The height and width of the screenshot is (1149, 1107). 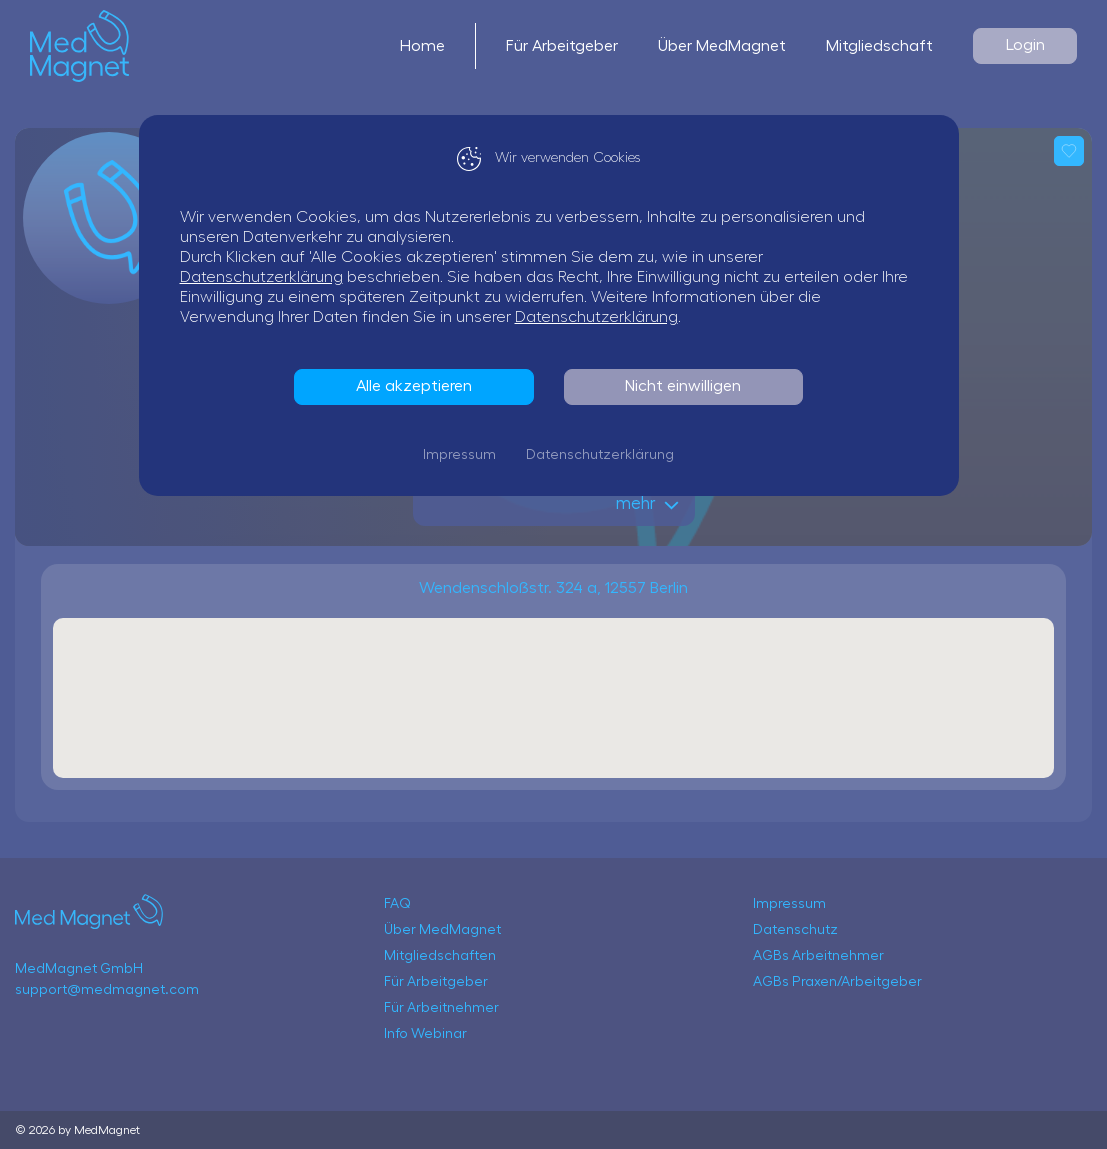 What do you see at coordinates (419, 386) in the screenshot?
I see `Alle akzeptieren` at bounding box center [419, 386].